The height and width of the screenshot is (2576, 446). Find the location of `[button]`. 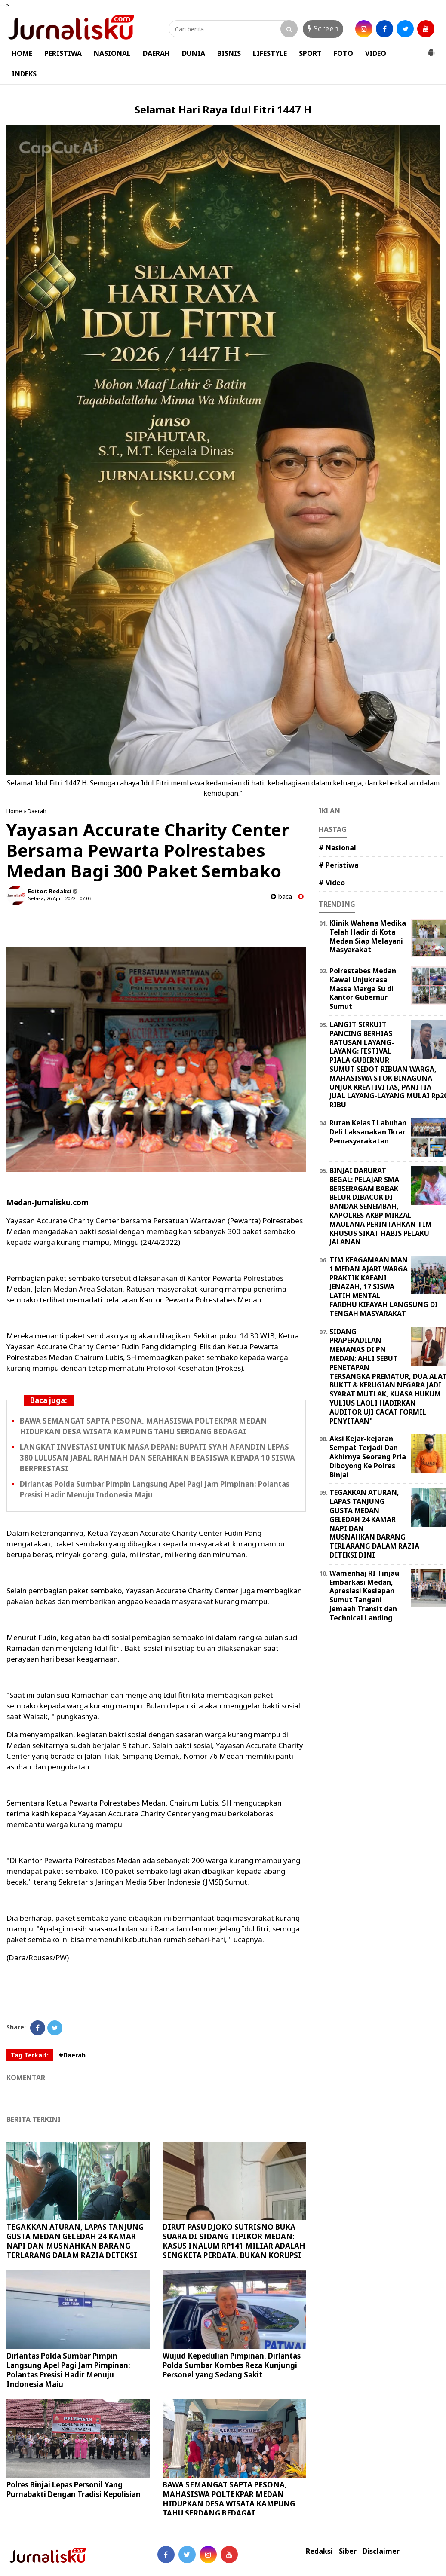

[button] is located at coordinates (431, 49).